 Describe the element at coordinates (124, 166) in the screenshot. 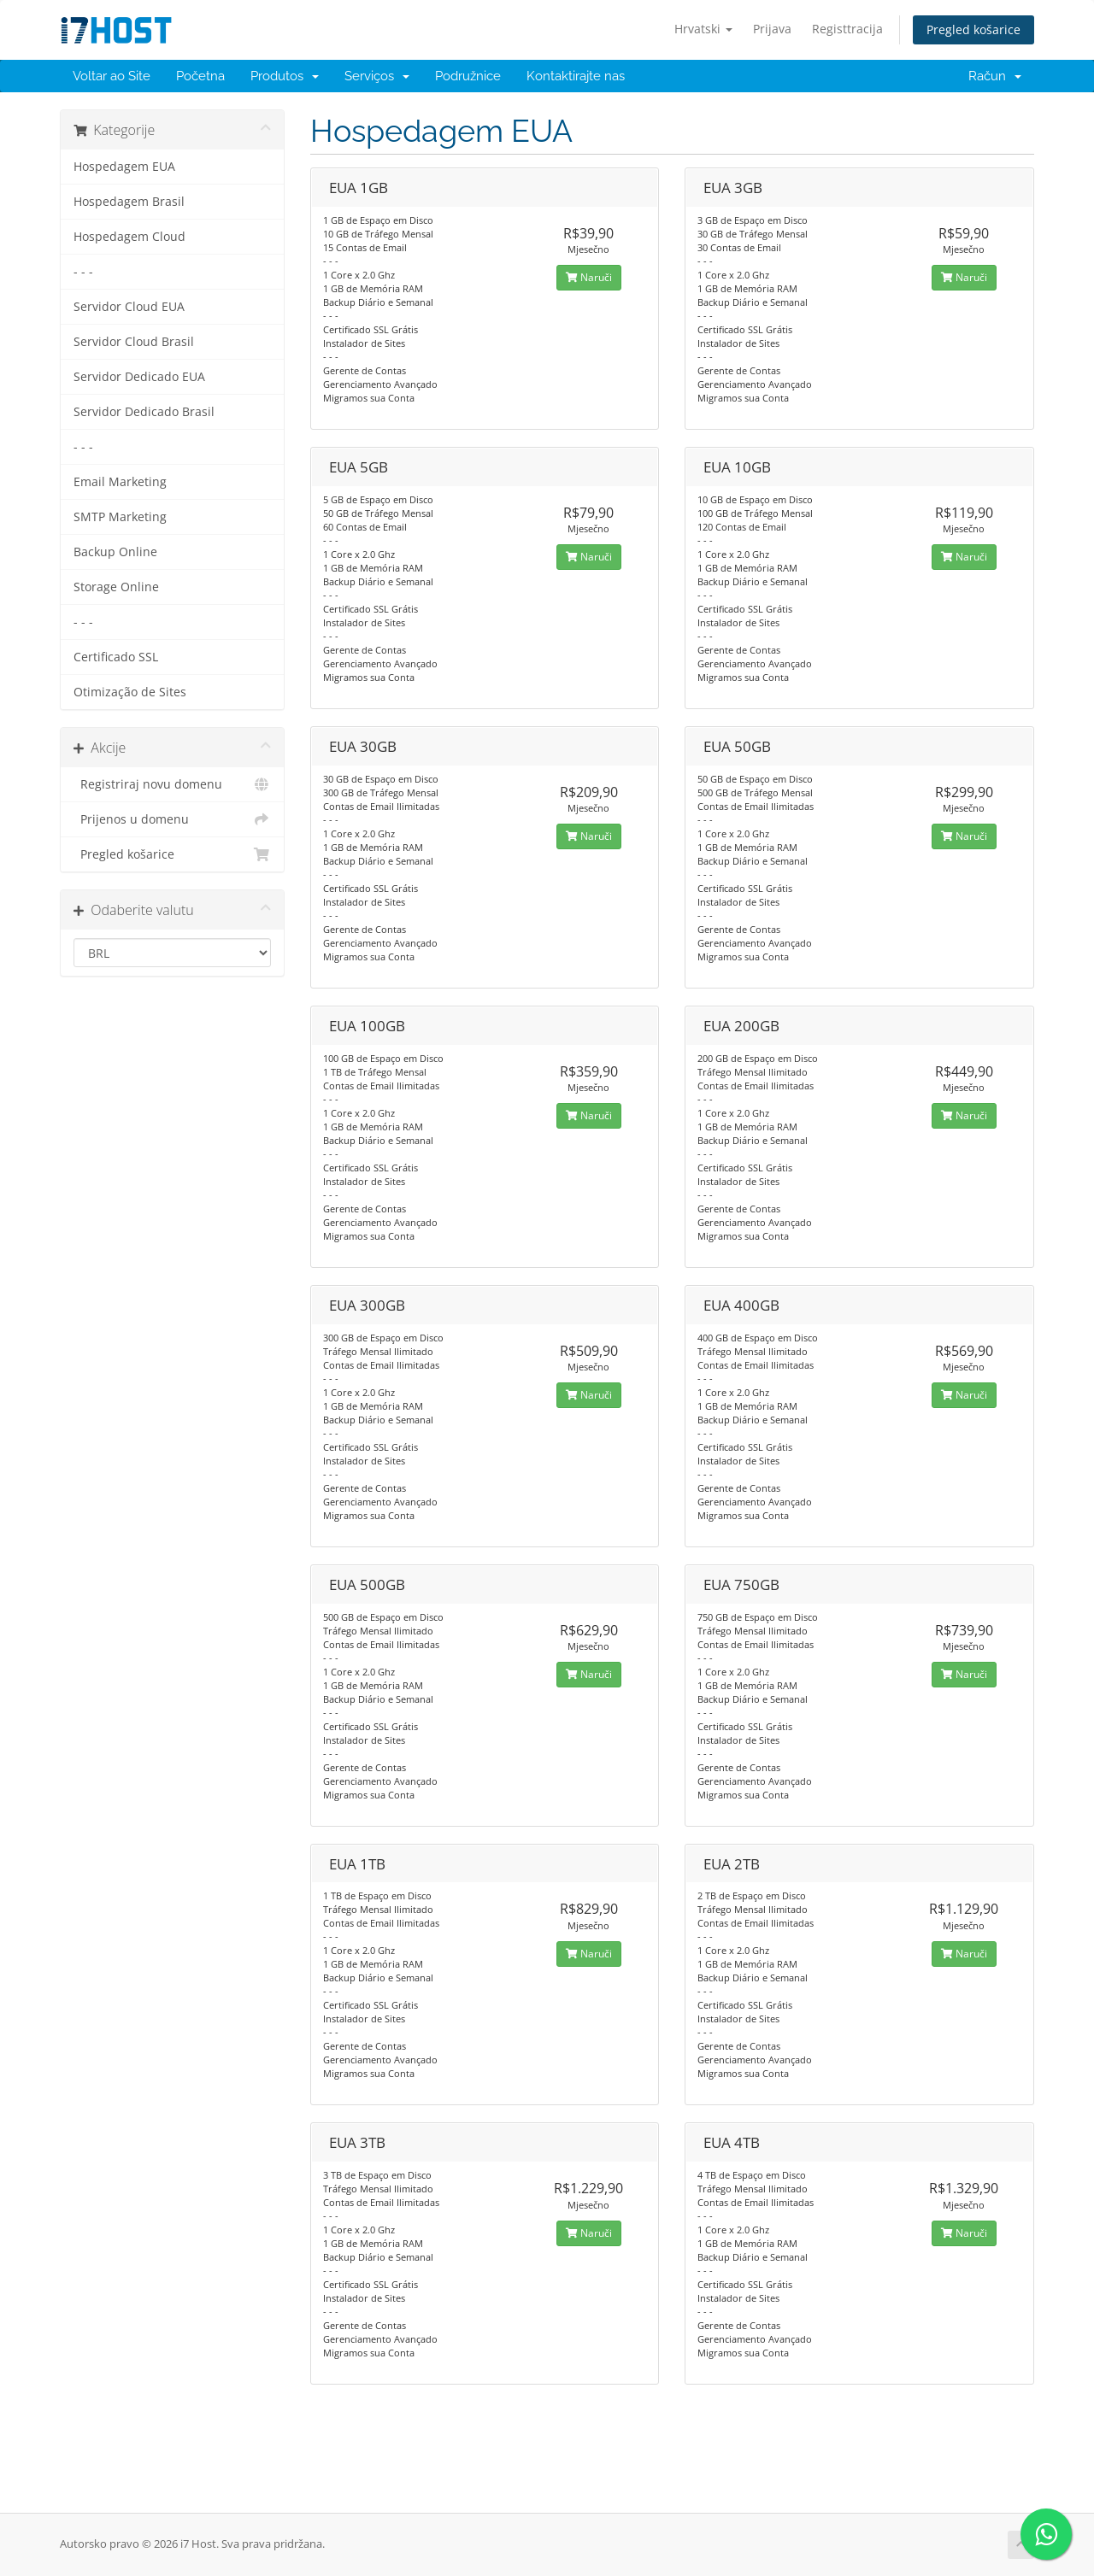

I see `Hospedagem EUA` at that location.